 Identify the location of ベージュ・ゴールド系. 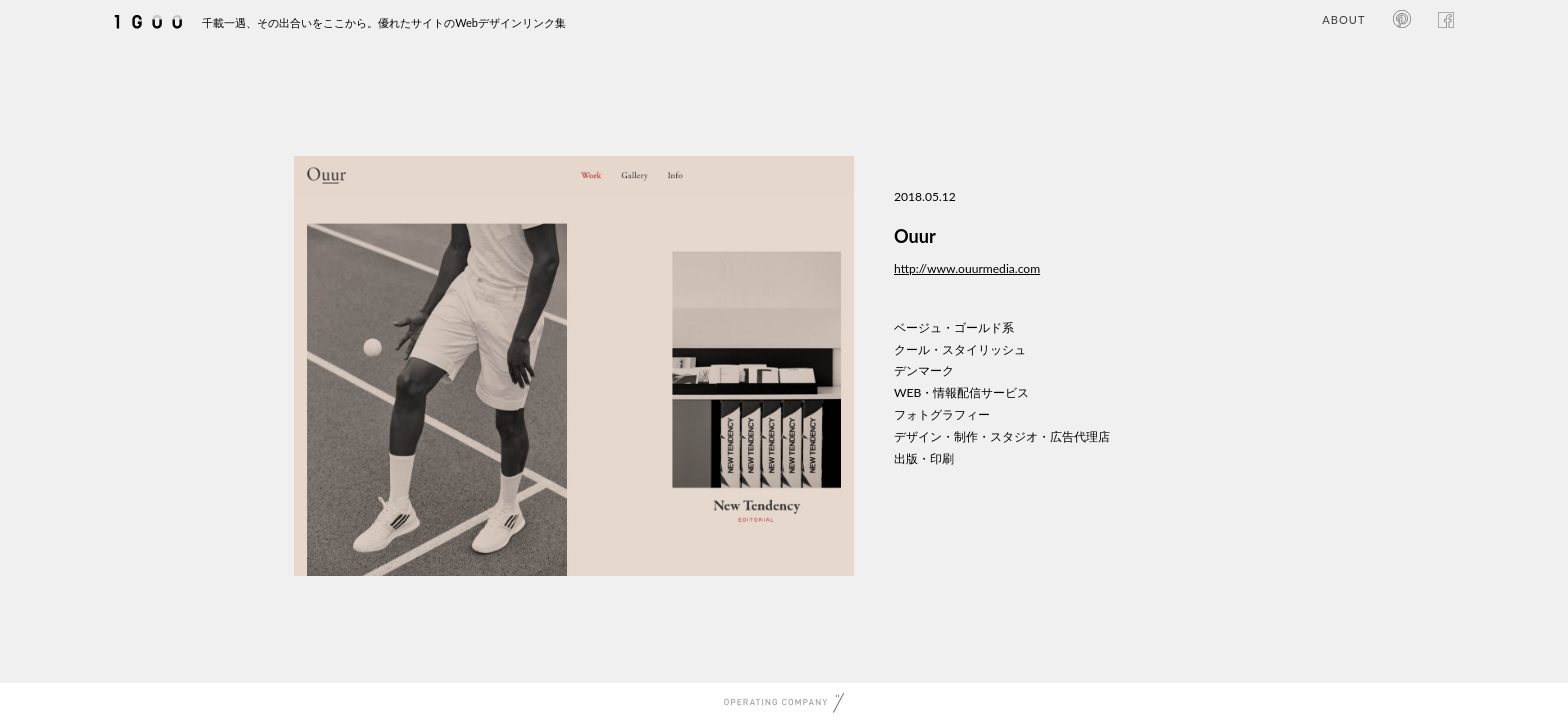
(954, 327).